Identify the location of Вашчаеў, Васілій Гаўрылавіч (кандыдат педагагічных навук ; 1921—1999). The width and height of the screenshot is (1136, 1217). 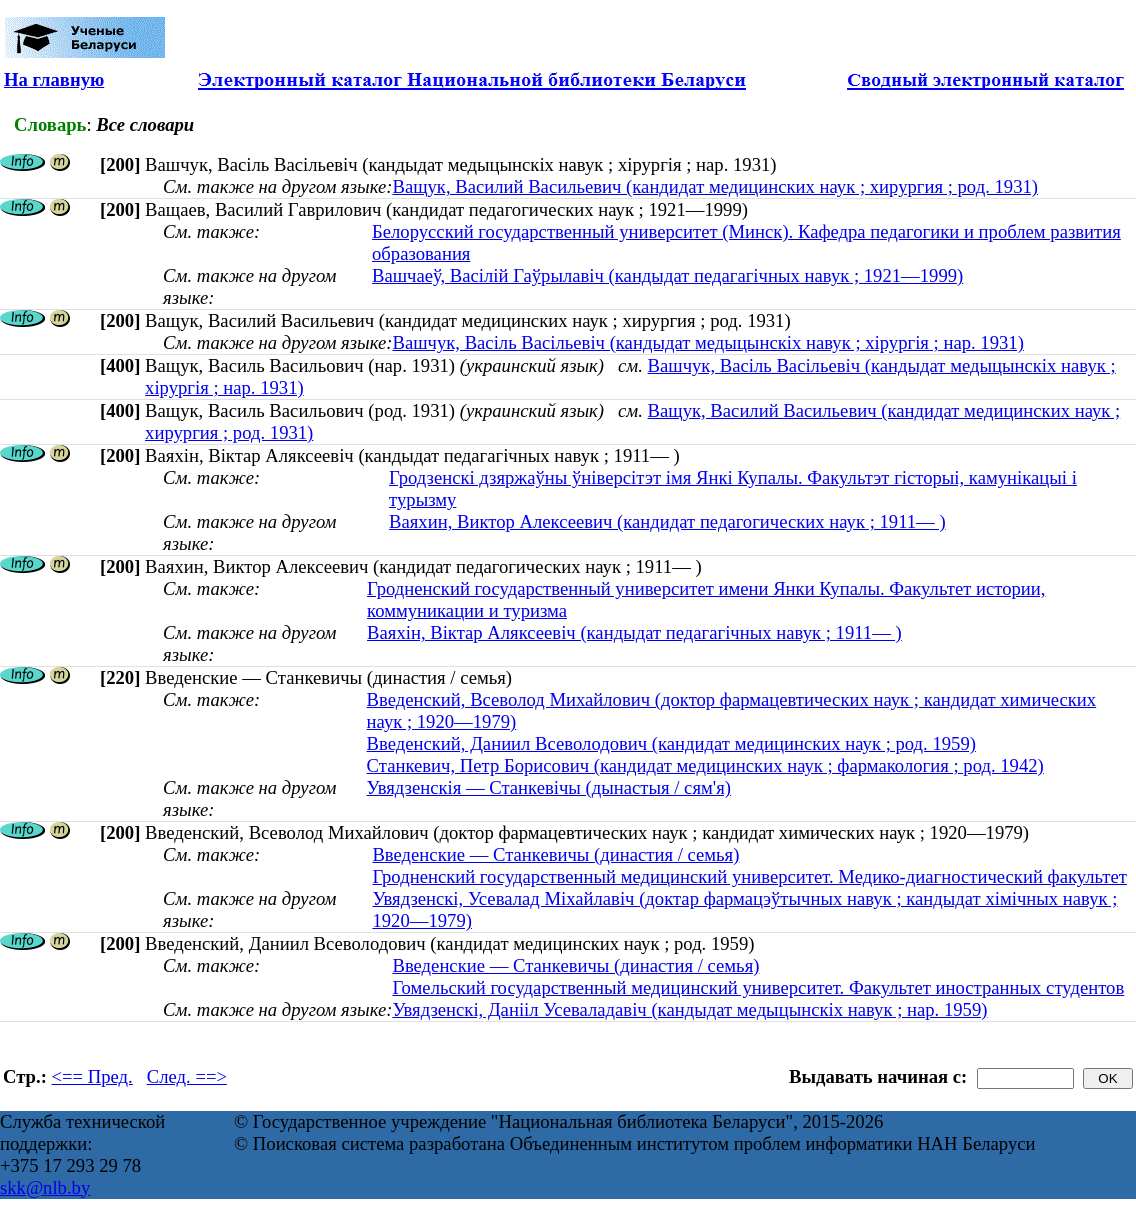
(667, 275).